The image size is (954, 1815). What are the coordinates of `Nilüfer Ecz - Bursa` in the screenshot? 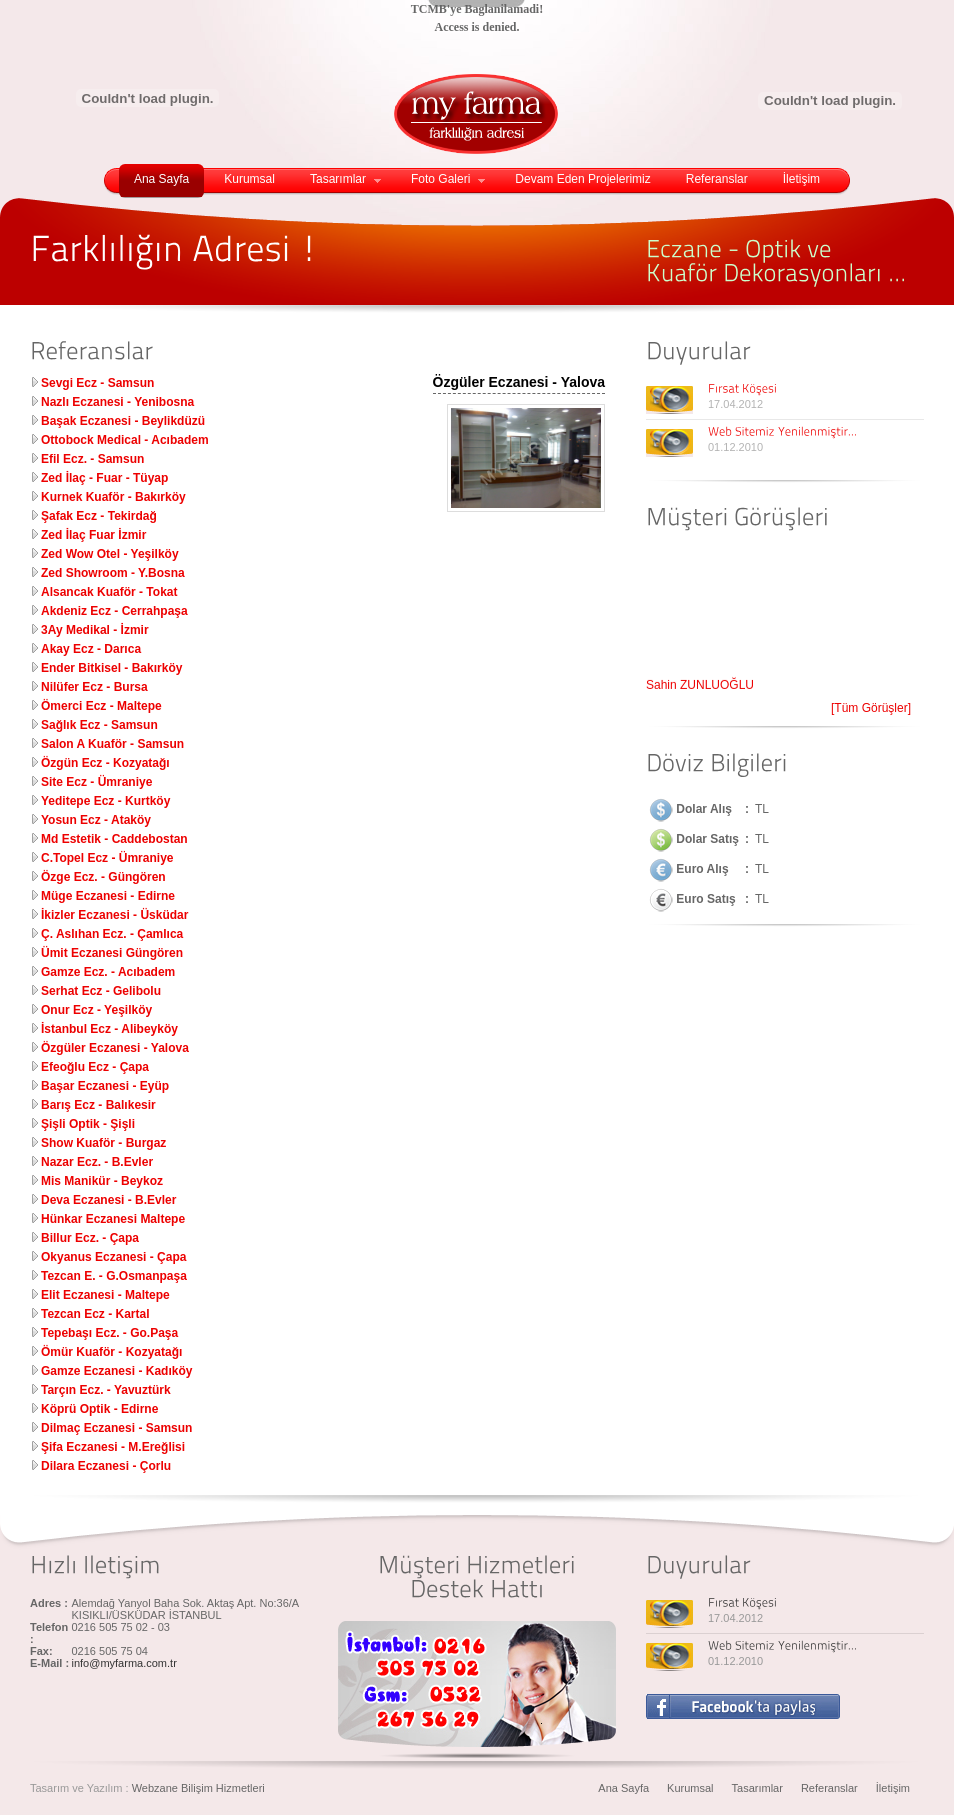 It's located at (94, 687).